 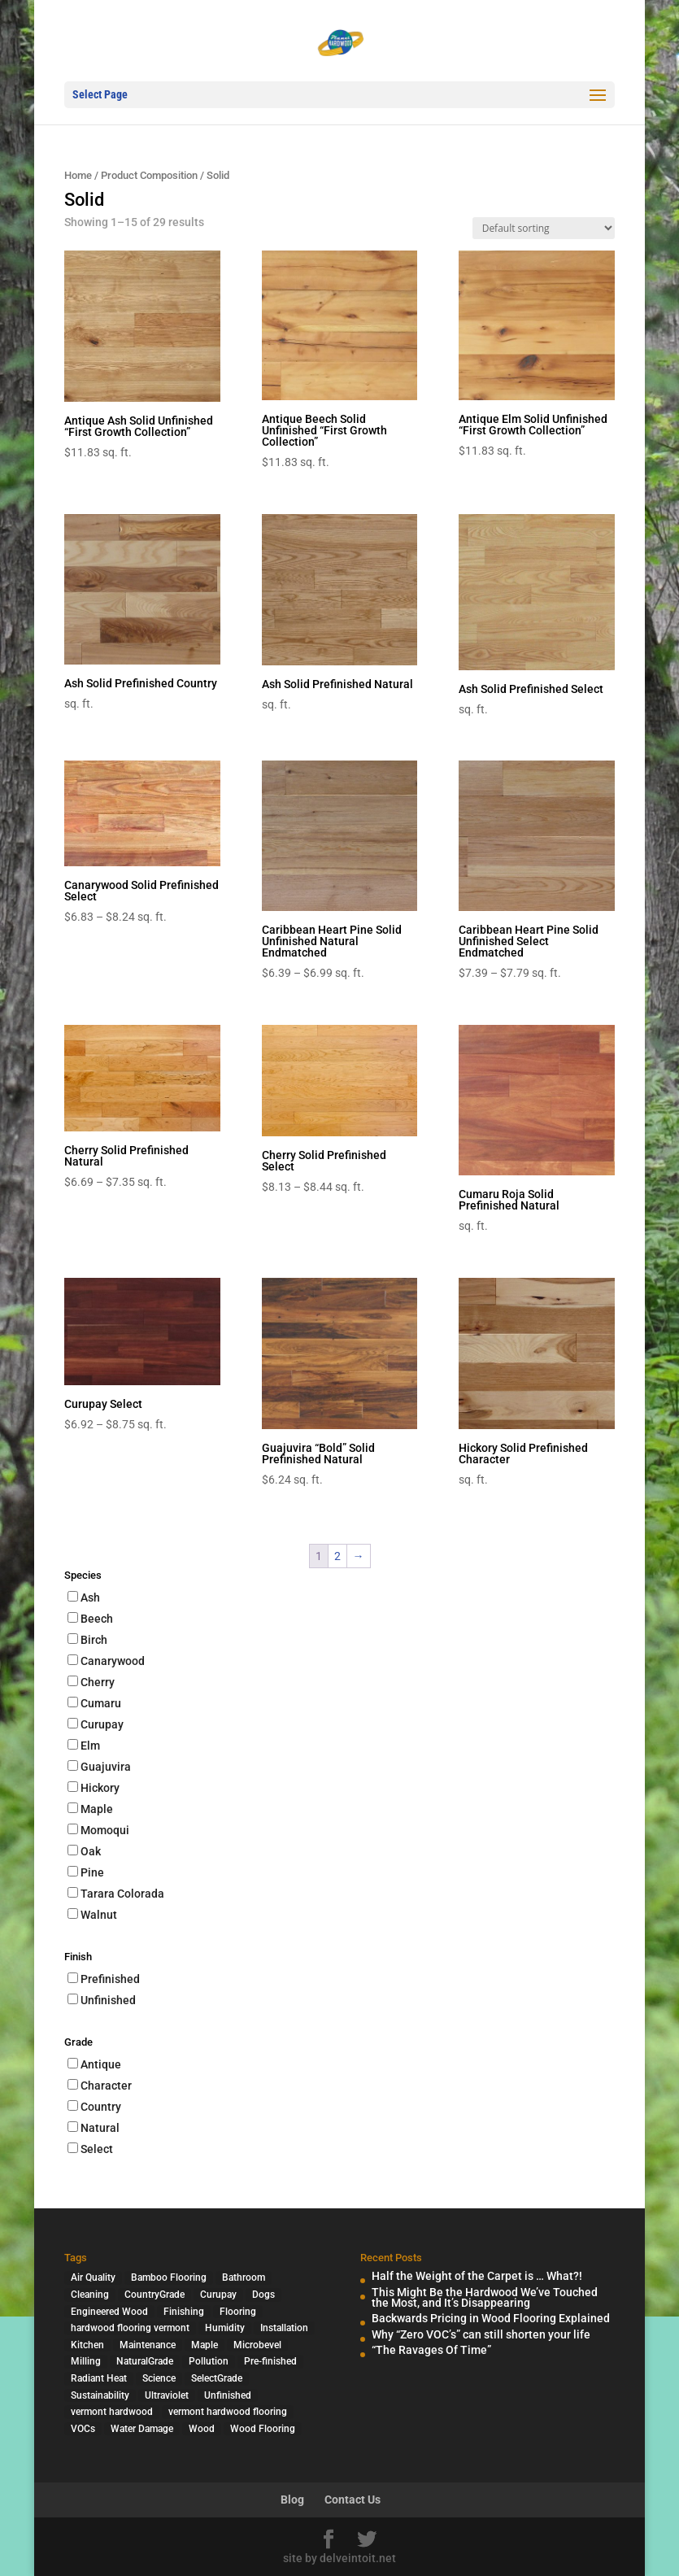 I want to click on Unfinished [Unfinished (1 item)], so click(x=227, y=2395).